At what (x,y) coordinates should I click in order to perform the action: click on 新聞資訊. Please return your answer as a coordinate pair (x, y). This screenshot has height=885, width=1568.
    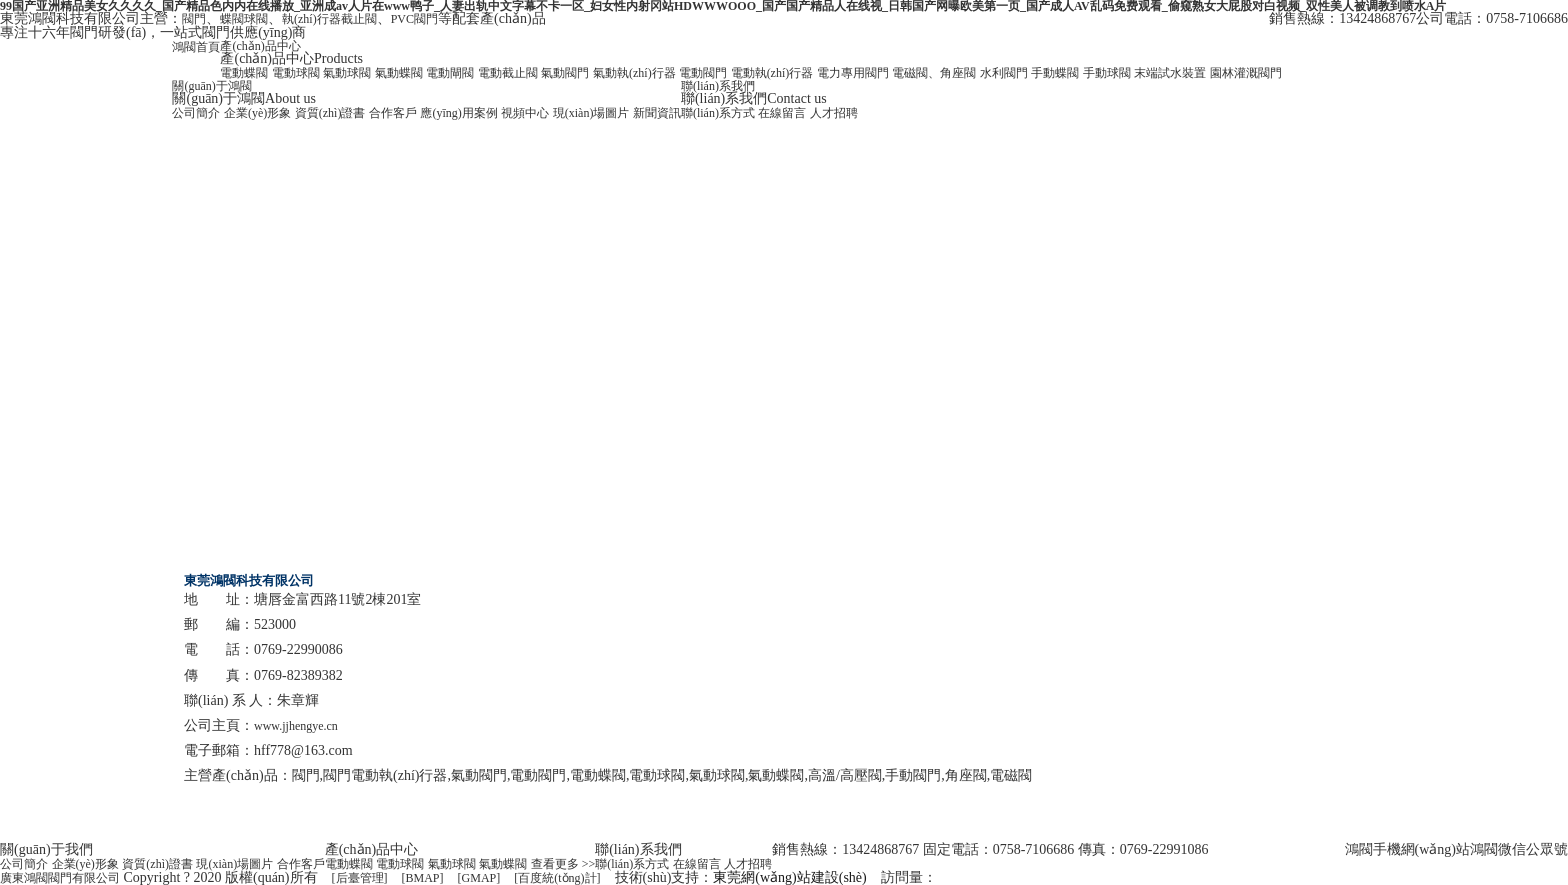
    Looking at the image, I should click on (657, 113).